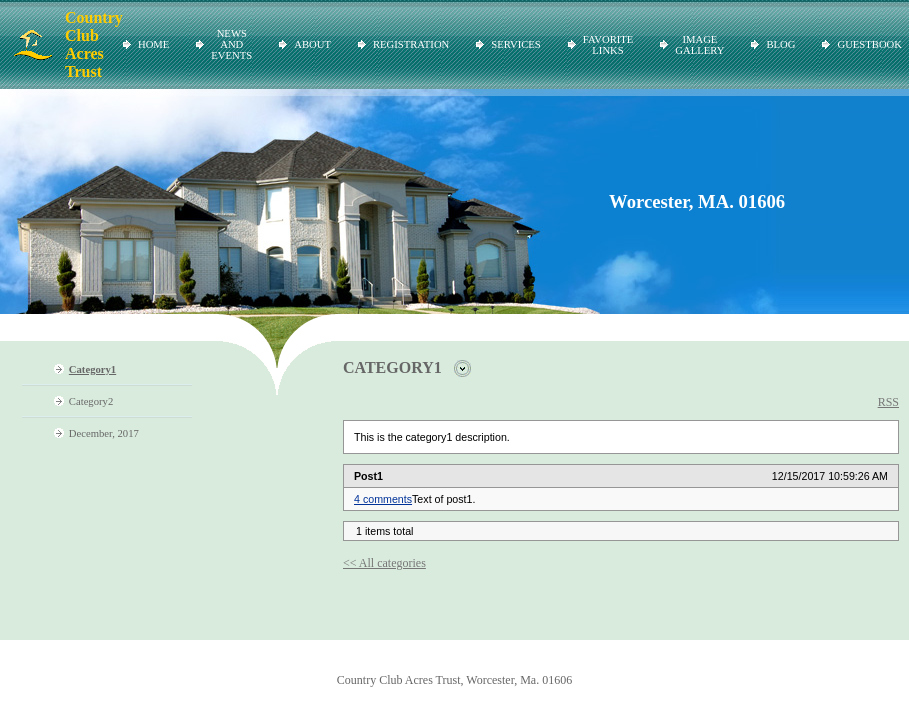 The height and width of the screenshot is (720, 909). What do you see at coordinates (515, 44) in the screenshot?
I see `Services` at bounding box center [515, 44].